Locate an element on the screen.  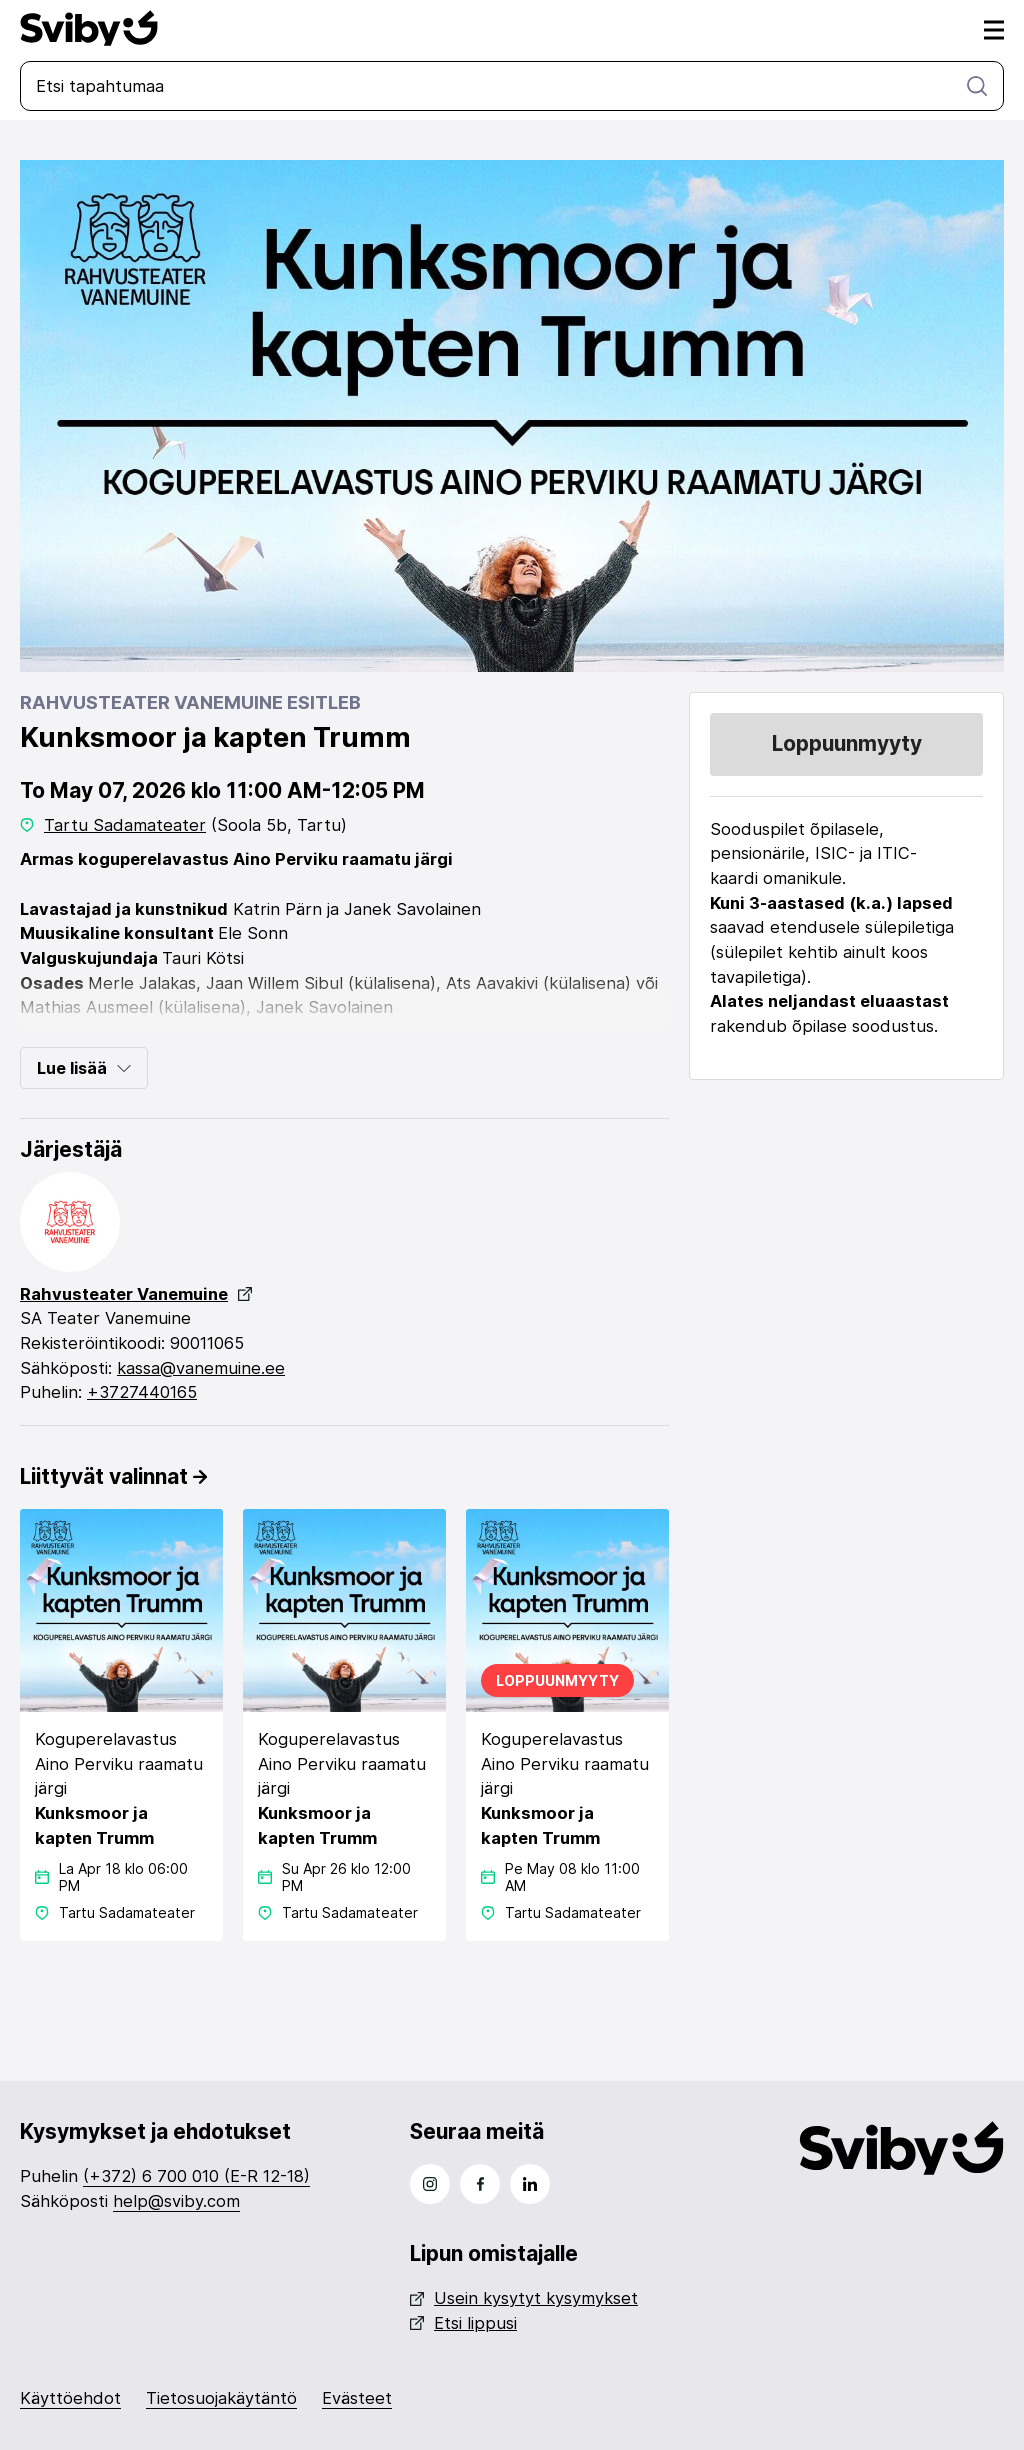
Evästeet is located at coordinates (357, 2398).